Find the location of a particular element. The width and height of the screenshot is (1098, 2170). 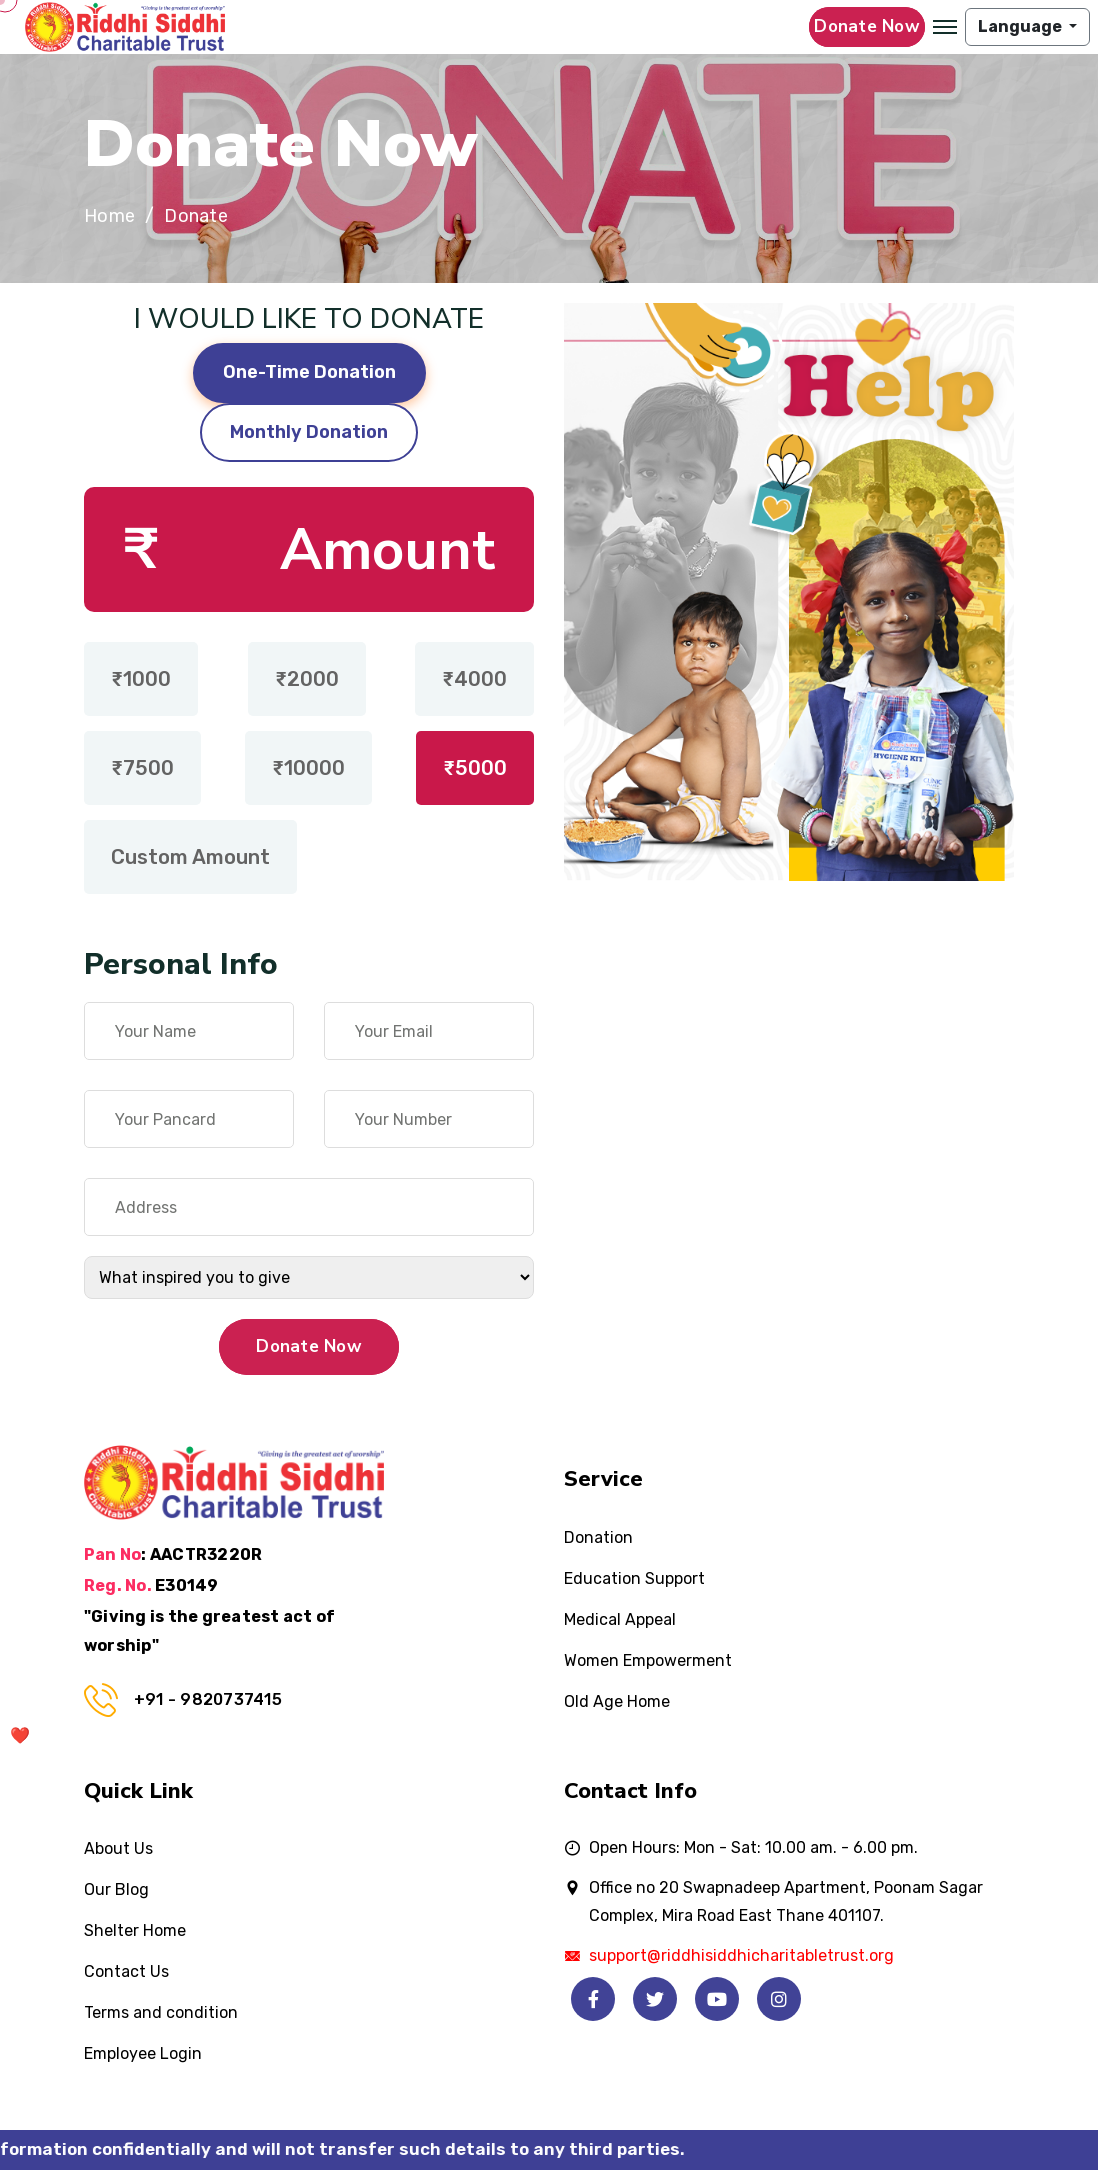

Employee Login is located at coordinates (143, 2053).